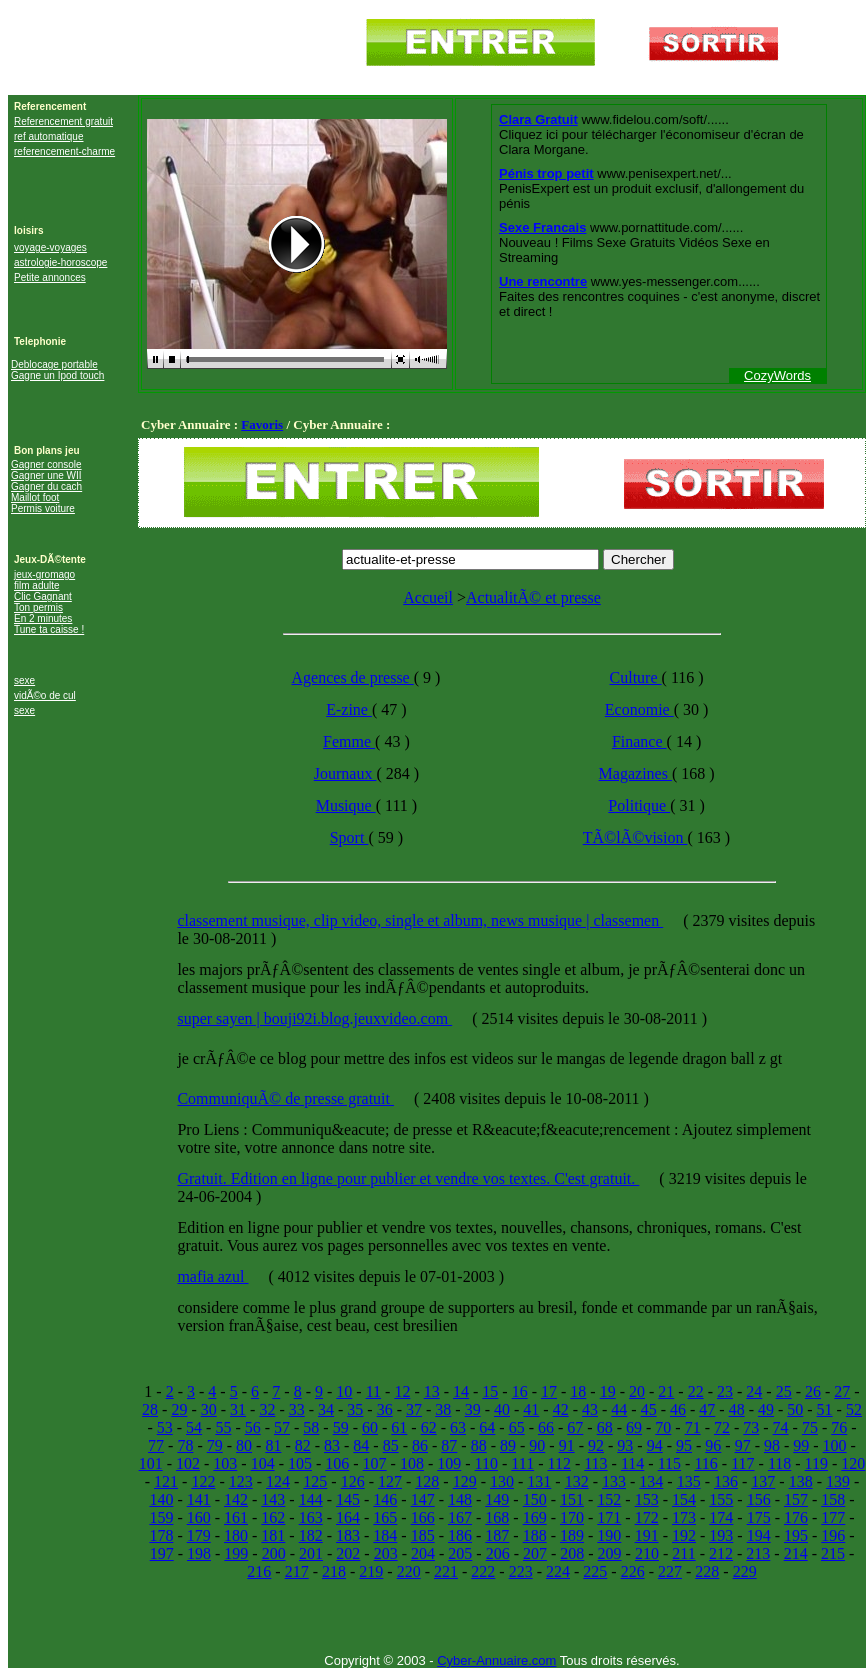 This screenshot has width=866, height=1676. Describe the element at coordinates (639, 741) in the screenshot. I see `Finance` at that location.